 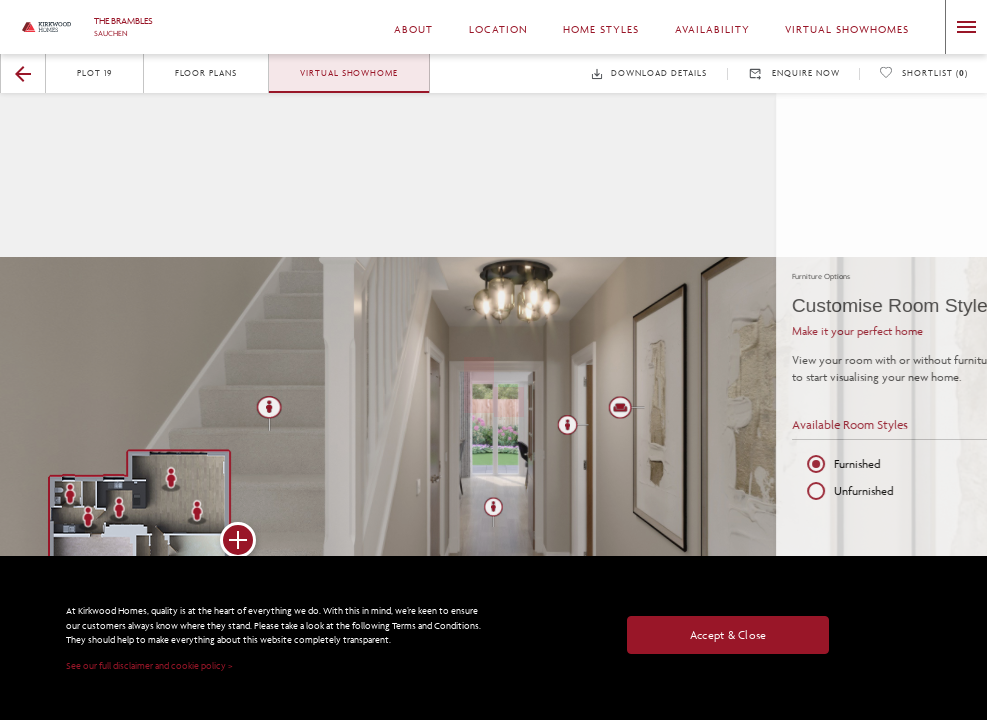 I want to click on See our full disclaimer and cookie policy >, so click(x=149, y=667).